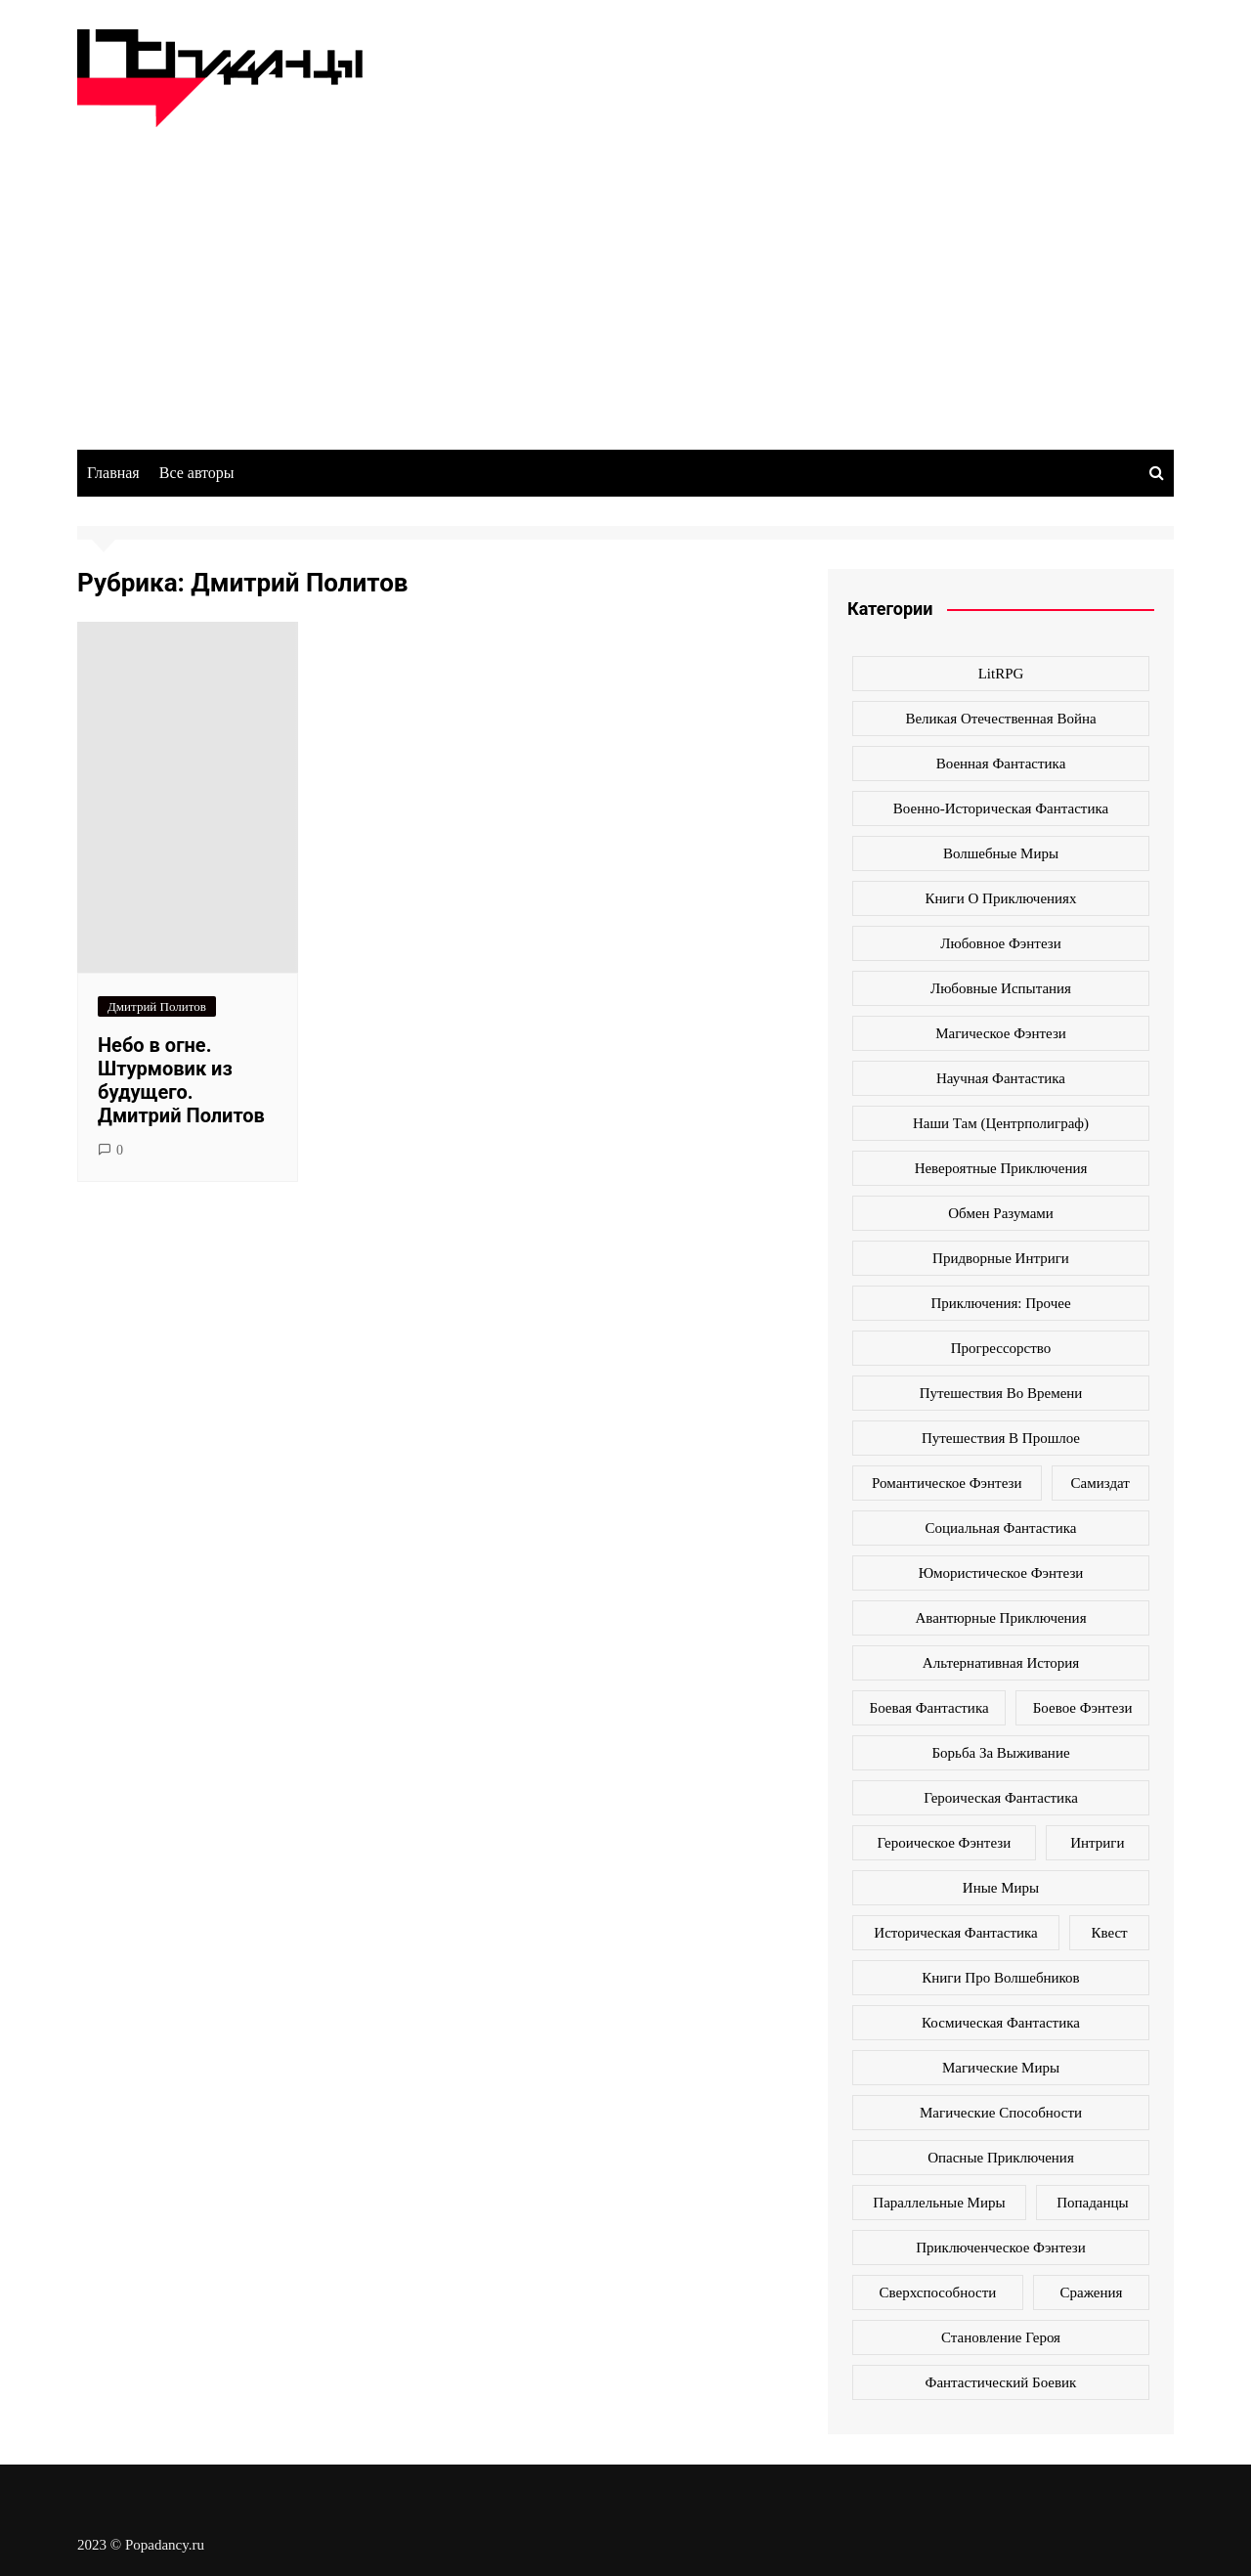 This screenshot has width=1251, height=2576. Describe the element at coordinates (1001, 2382) in the screenshot. I see `фантастический боевик [фантастический боевик (80 элементов)]` at that location.